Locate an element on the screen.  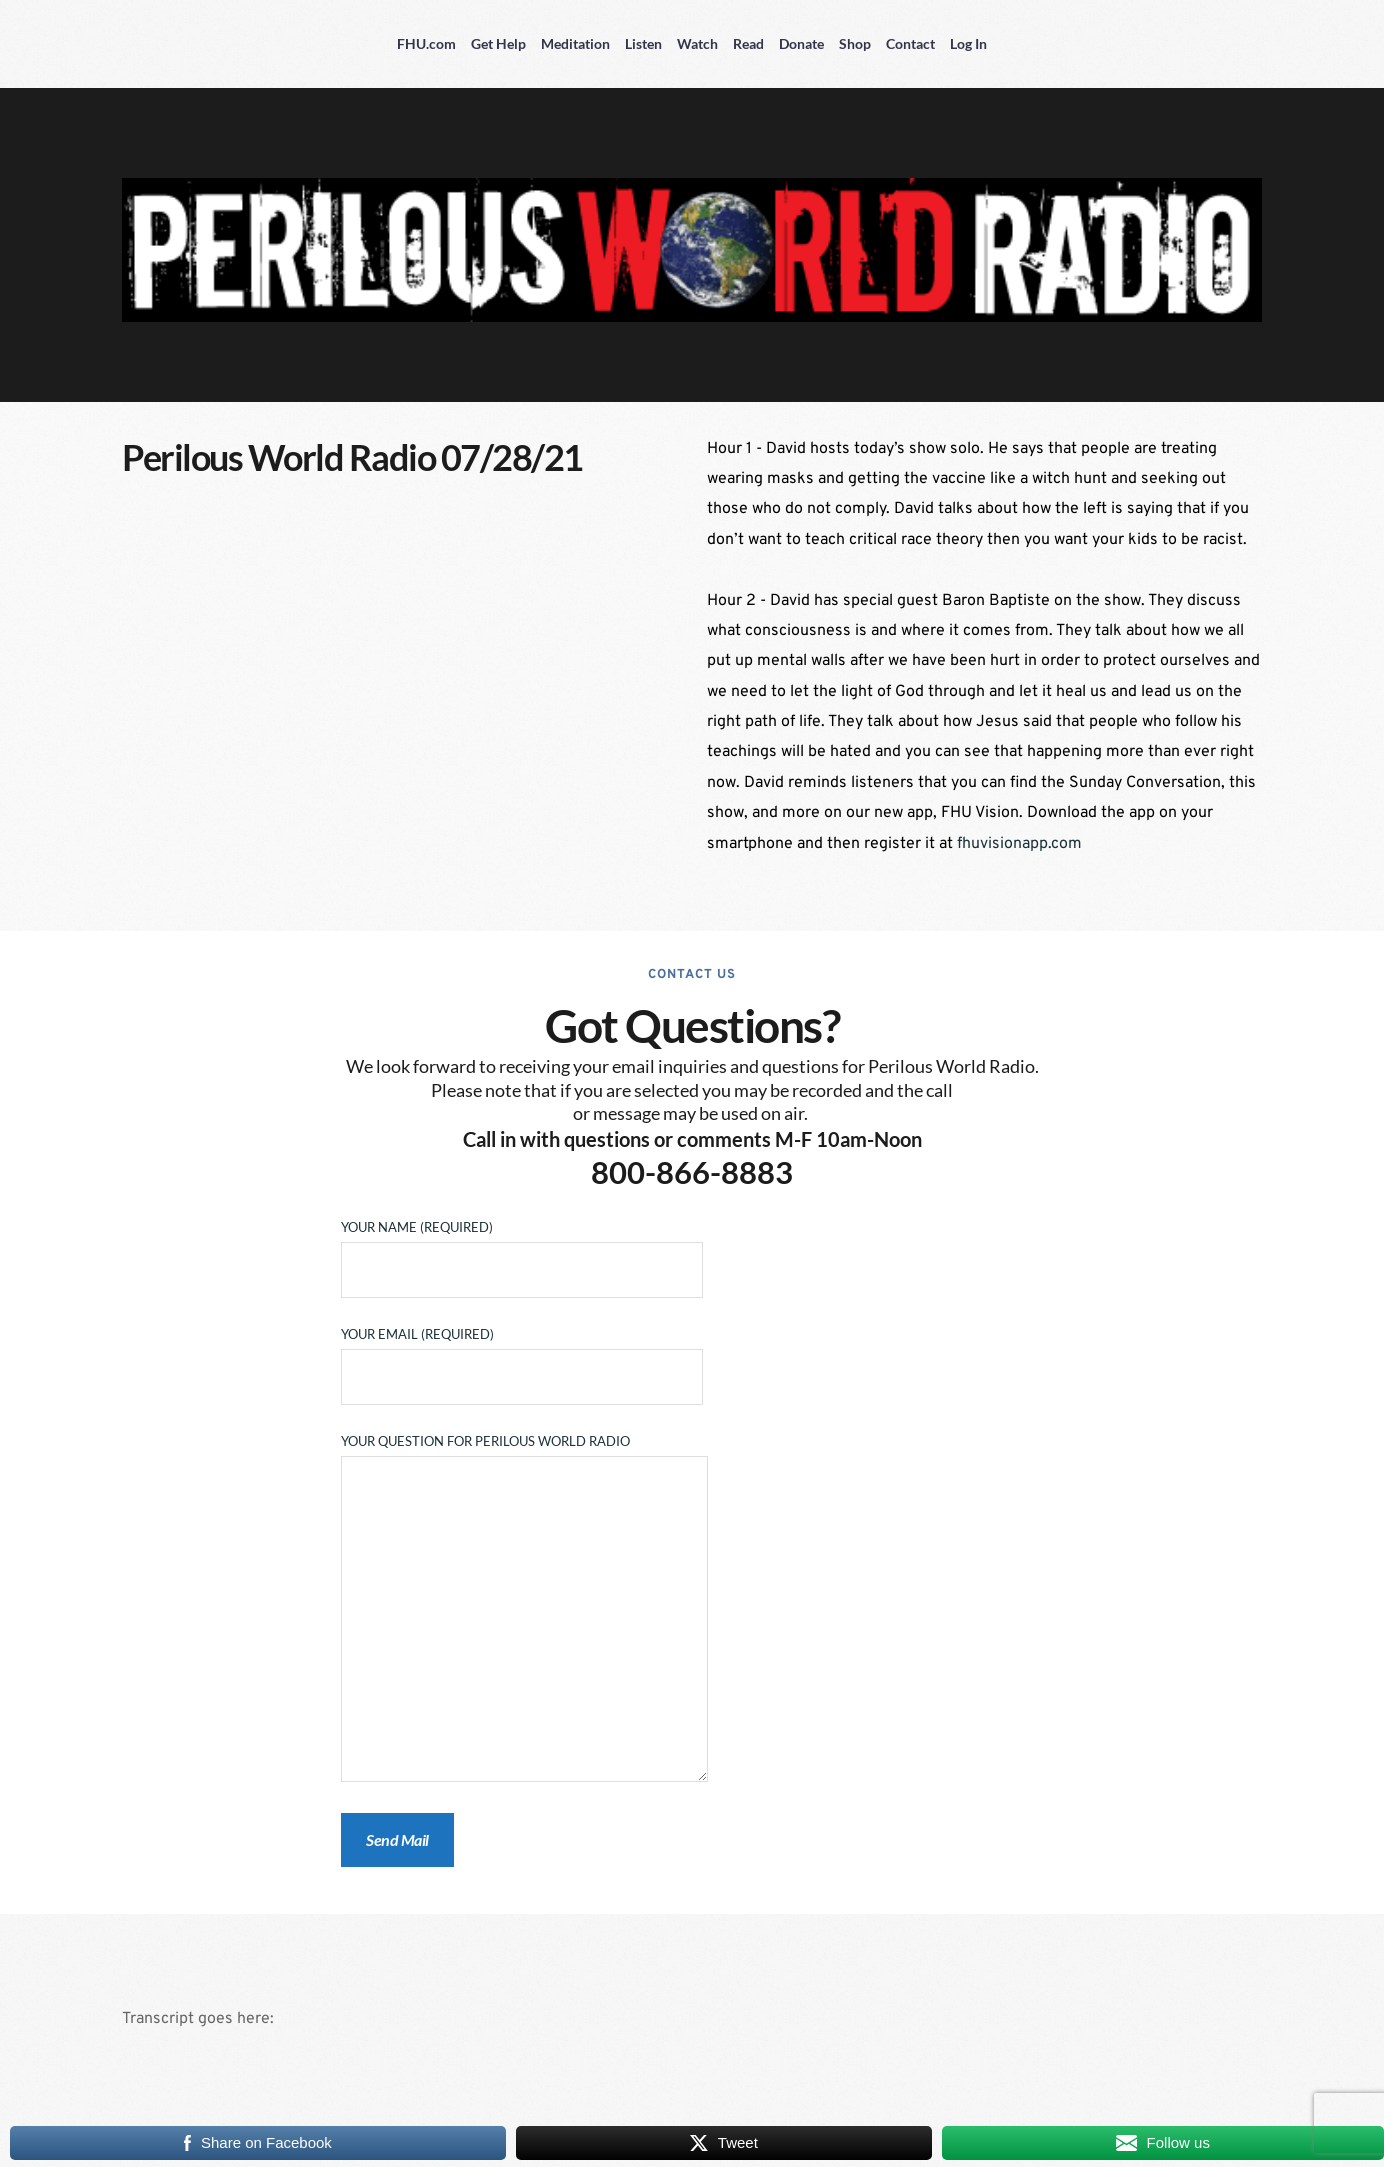
Your Email (required) is located at coordinates (522, 1356).